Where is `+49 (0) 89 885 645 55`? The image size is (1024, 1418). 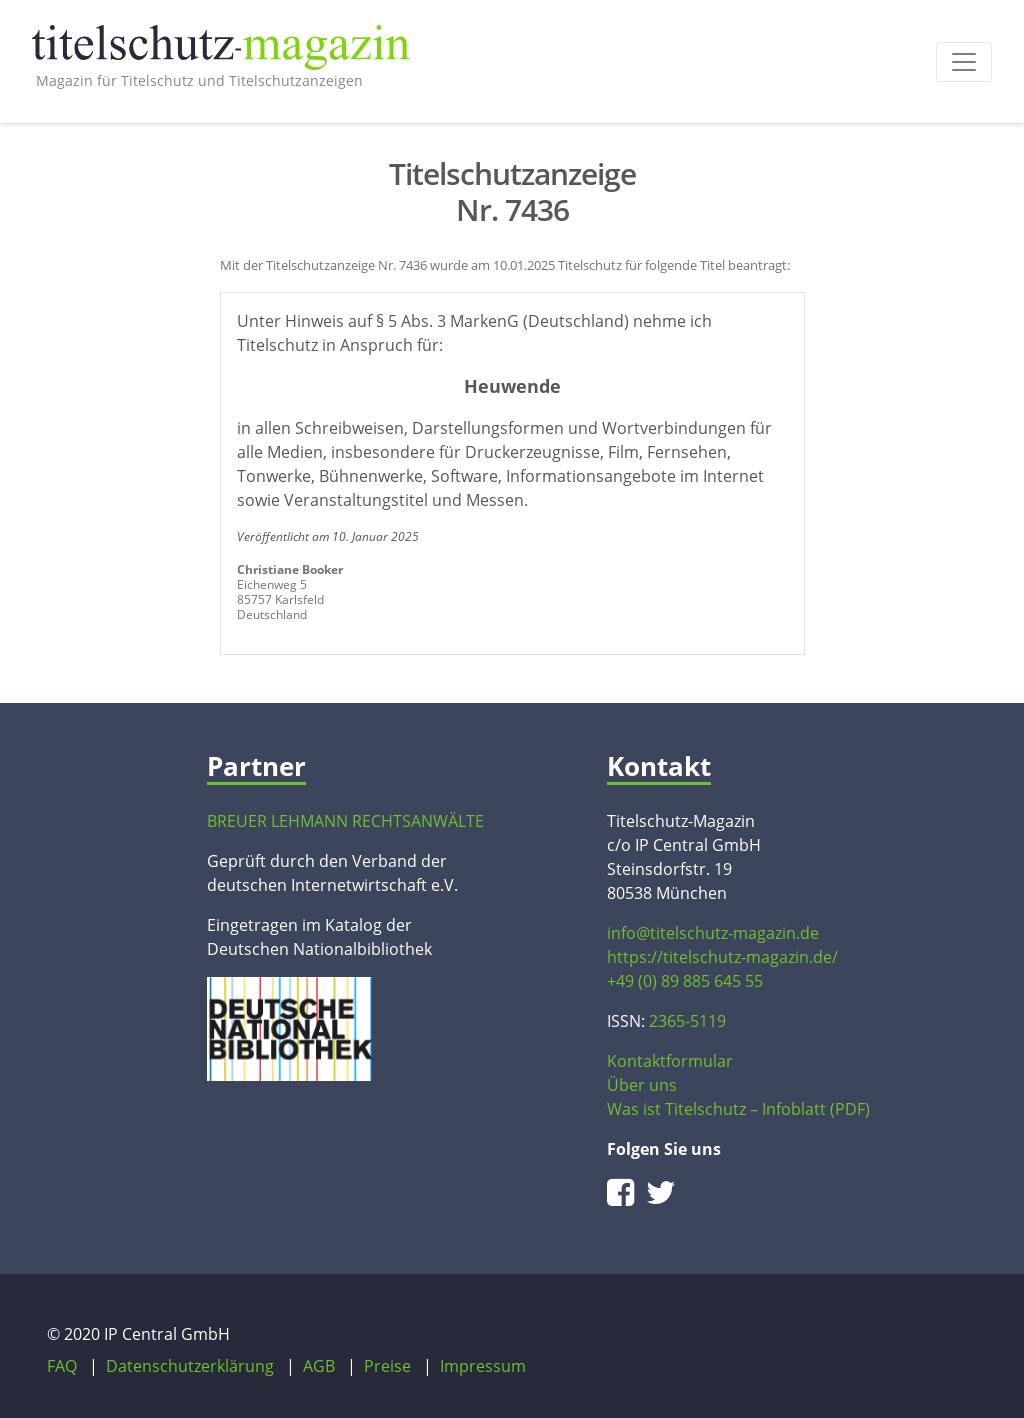
+49 (0) 89 885 645 55 is located at coordinates (685, 981).